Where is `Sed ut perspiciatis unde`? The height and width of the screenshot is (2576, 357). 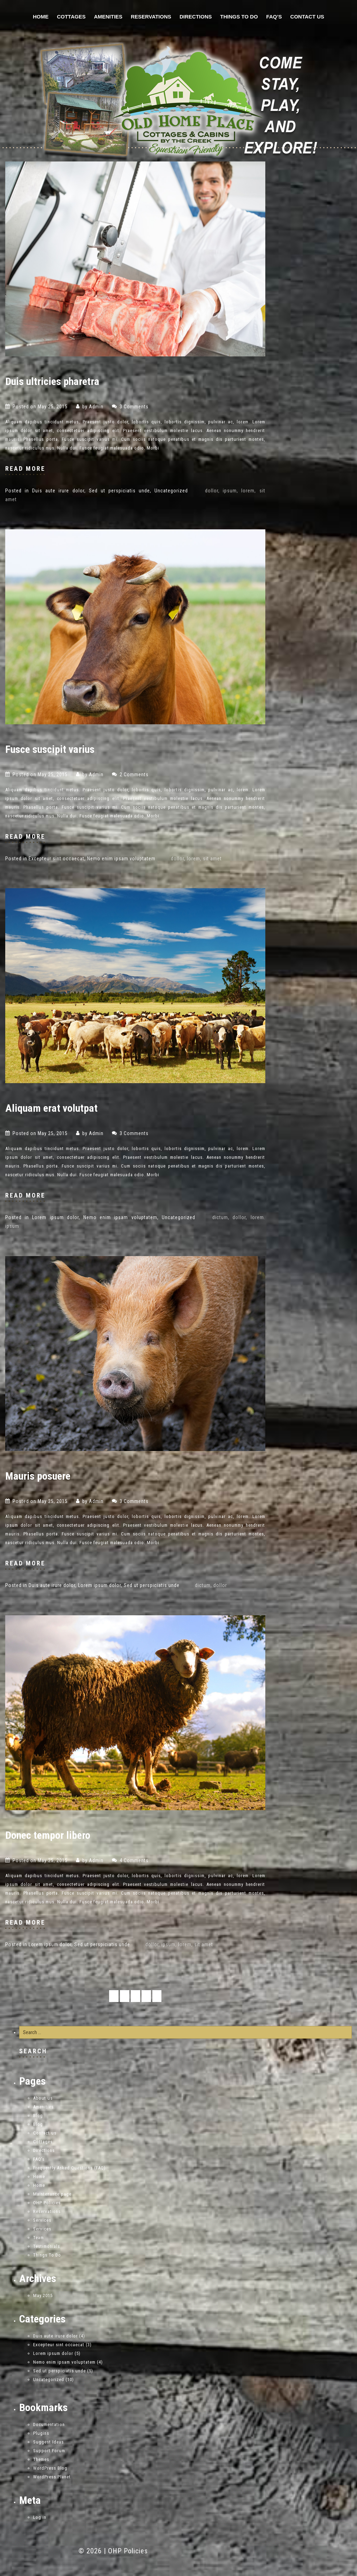 Sed ut perspiciatis unde is located at coordinates (119, 490).